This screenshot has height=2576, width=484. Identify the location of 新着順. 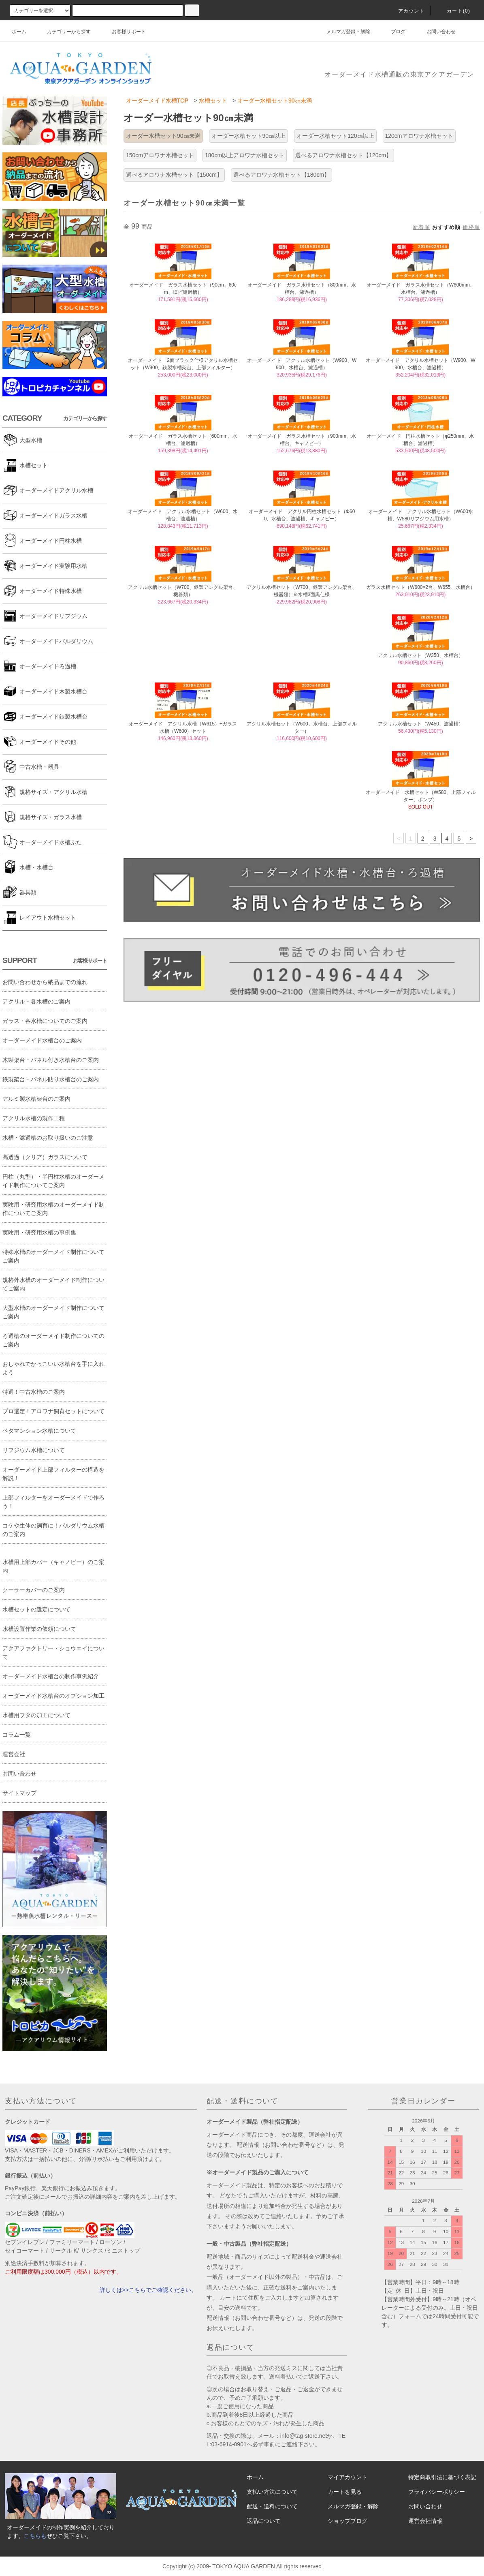
(421, 227).